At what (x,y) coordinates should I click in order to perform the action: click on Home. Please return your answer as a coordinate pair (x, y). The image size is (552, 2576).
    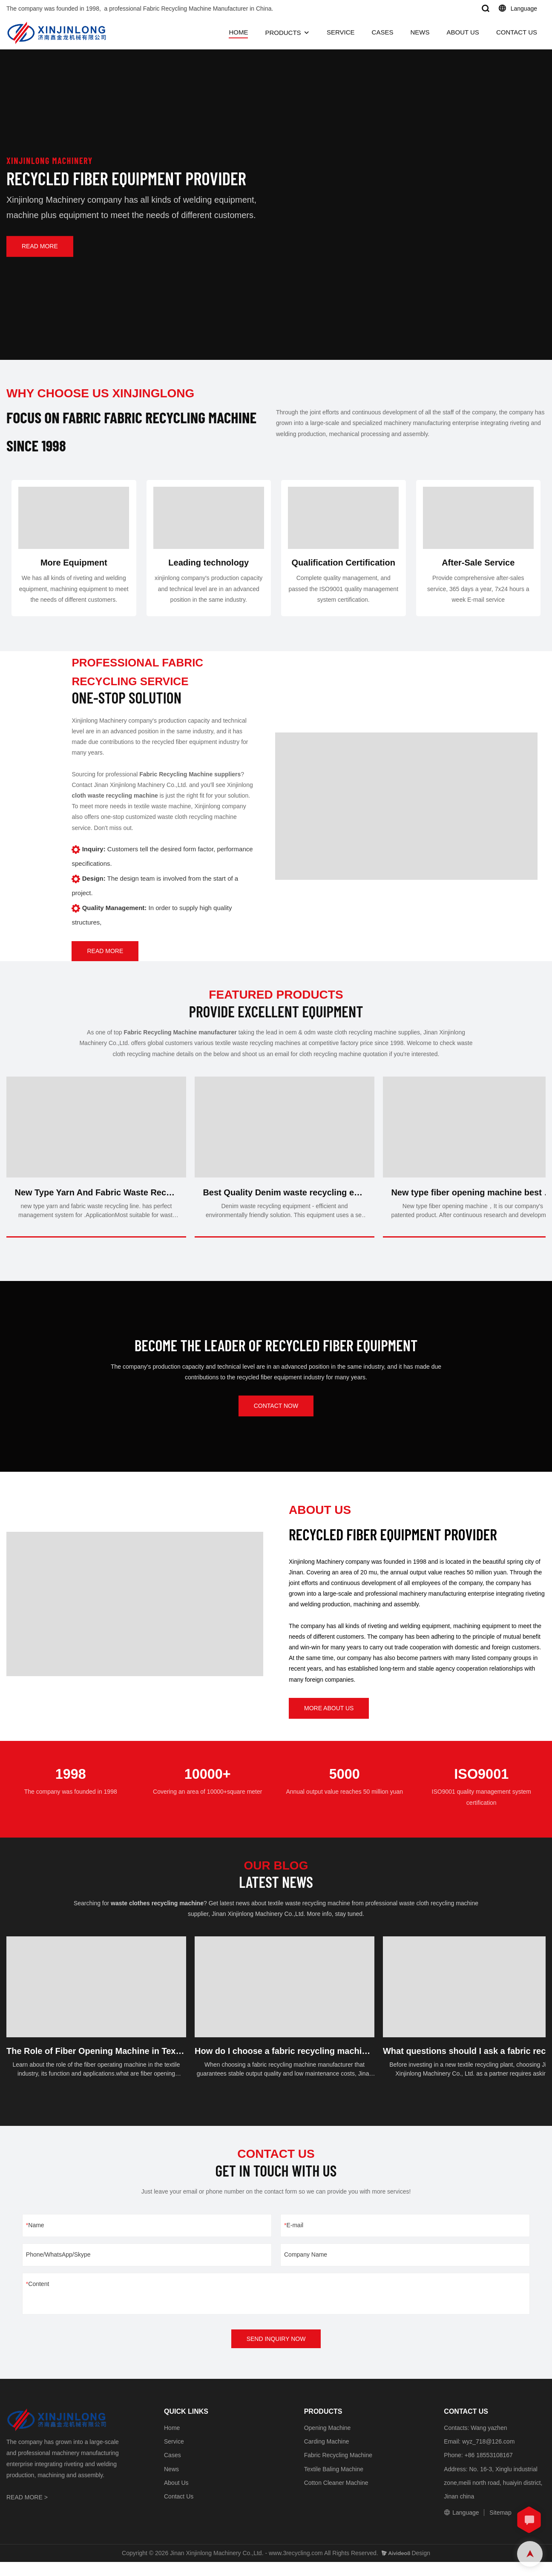
    Looking at the image, I should click on (172, 2442).